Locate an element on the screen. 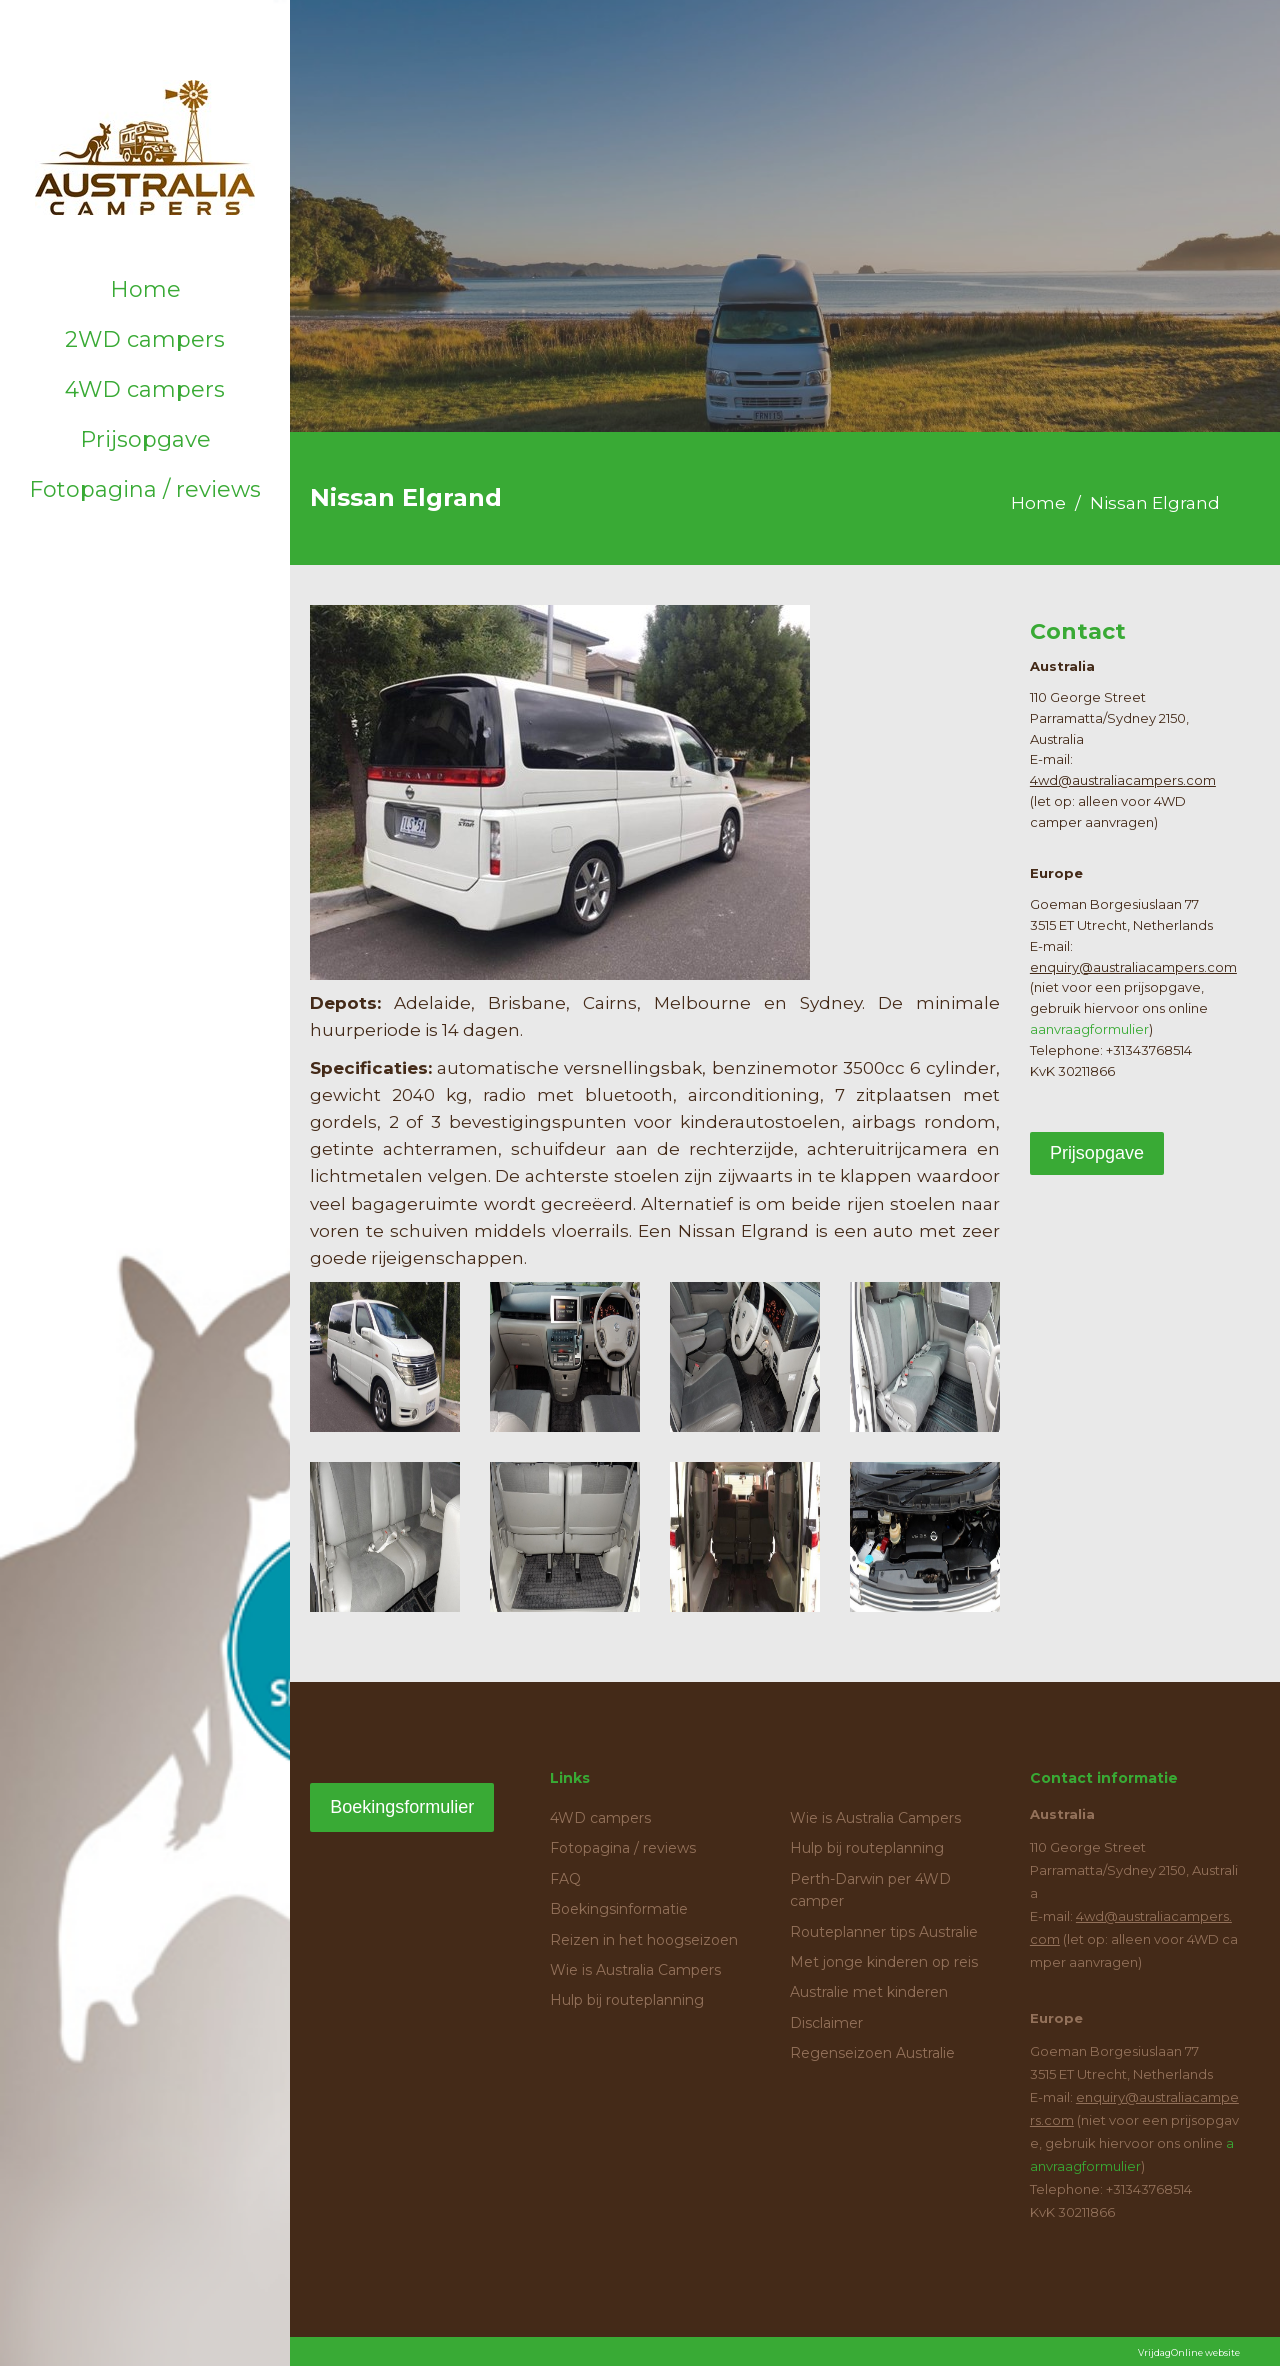 This screenshot has height=2366, width=1280. Reizen in het hoogseizoen is located at coordinates (644, 1940).